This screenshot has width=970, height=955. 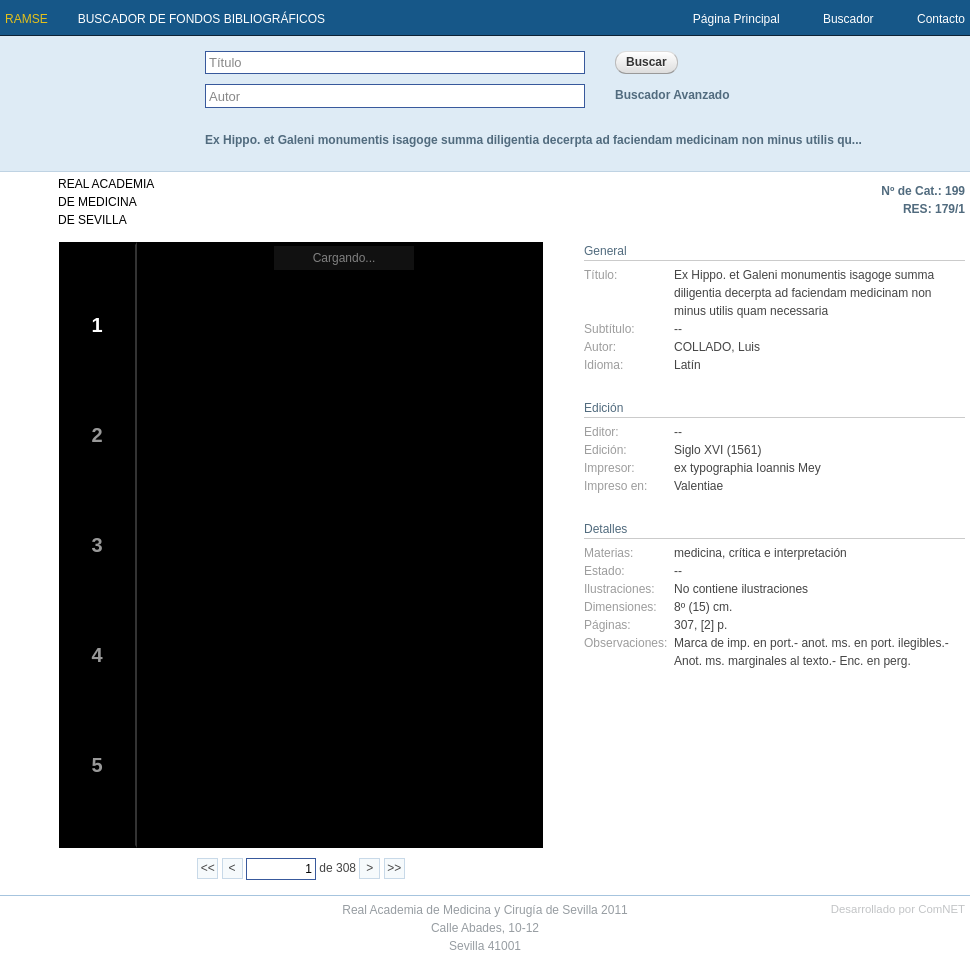 What do you see at coordinates (394, 868) in the screenshot?
I see `>>` at bounding box center [394, 868].